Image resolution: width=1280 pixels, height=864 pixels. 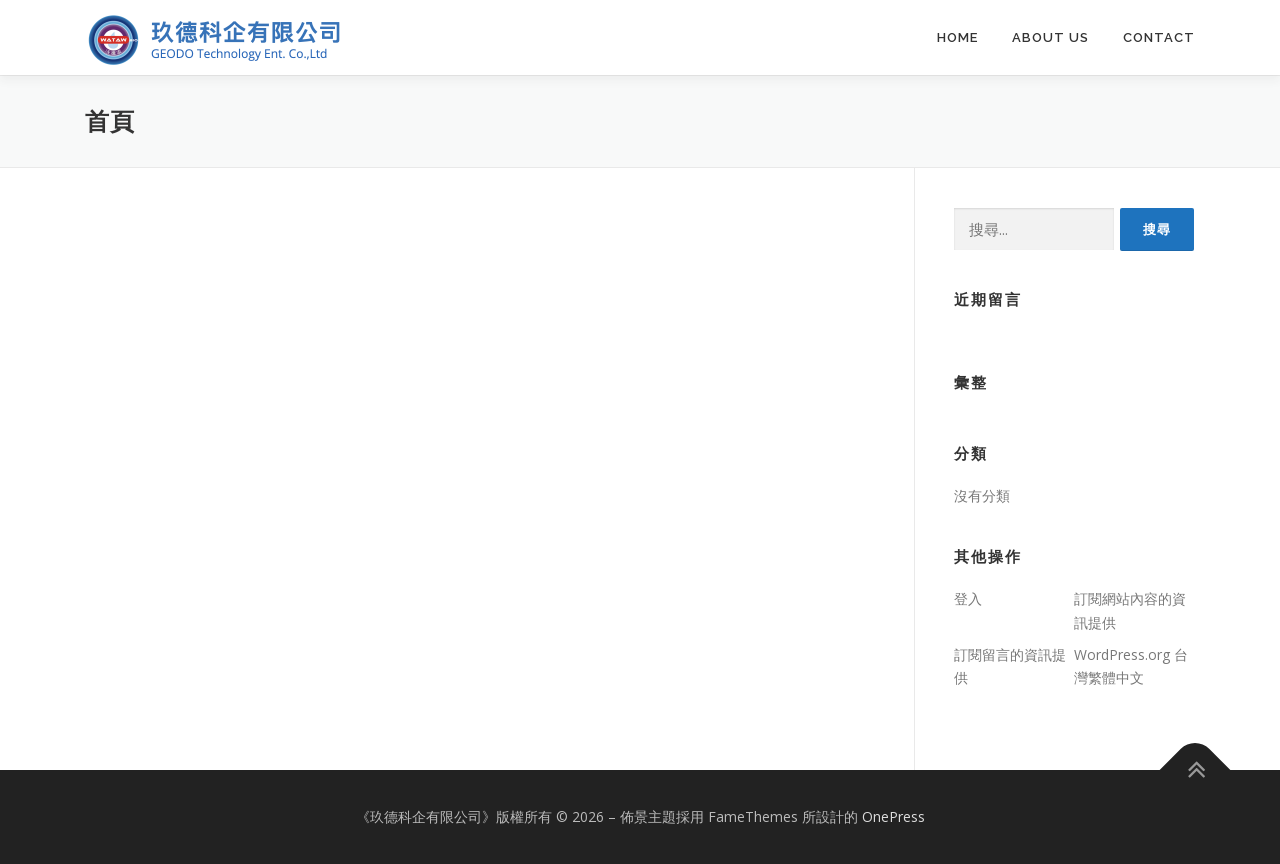 What do you see at coordinates (893, 816) in the screenshot?
I see `OnePress` at bounding box center [893, 816].